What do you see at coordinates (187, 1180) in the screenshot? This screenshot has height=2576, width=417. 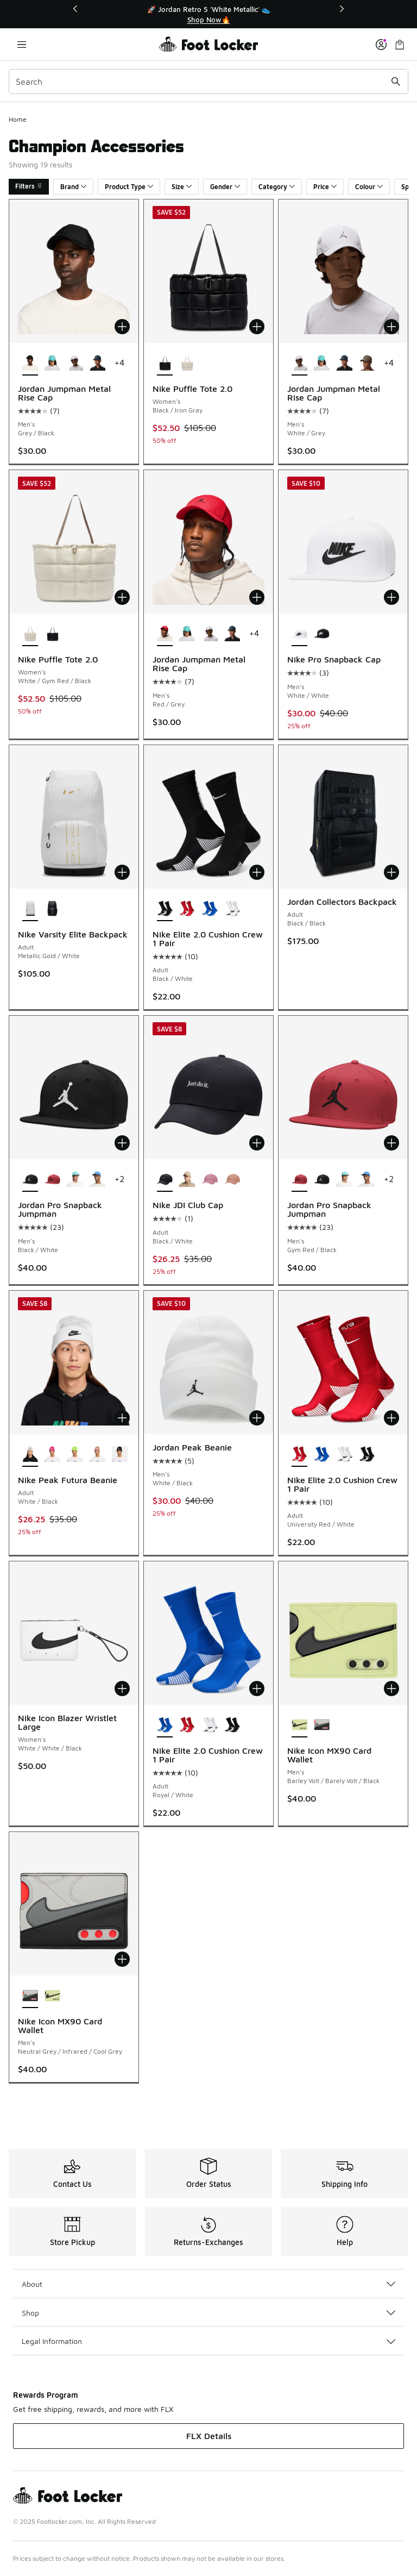 I see `[Nike JDI Club Cap - Adult Khaki/White]` at bounding box center [187, 1180].